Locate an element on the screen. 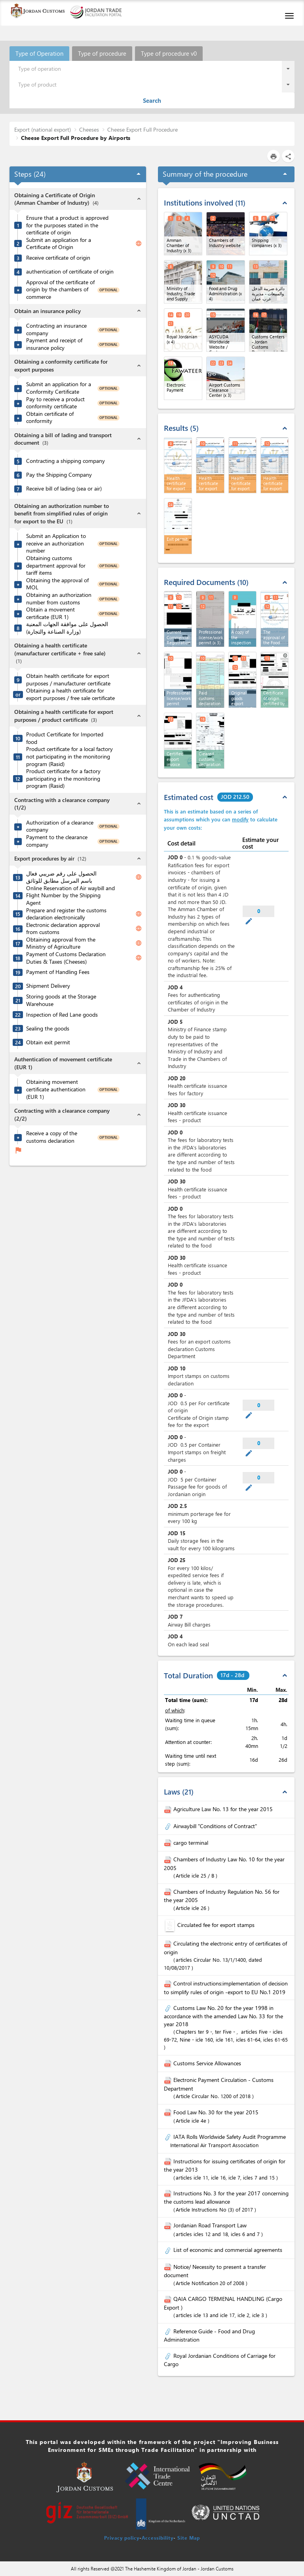 The width and height of the screenshot is (304, 2576). Accessibility is located at coordinates (157, 2537).